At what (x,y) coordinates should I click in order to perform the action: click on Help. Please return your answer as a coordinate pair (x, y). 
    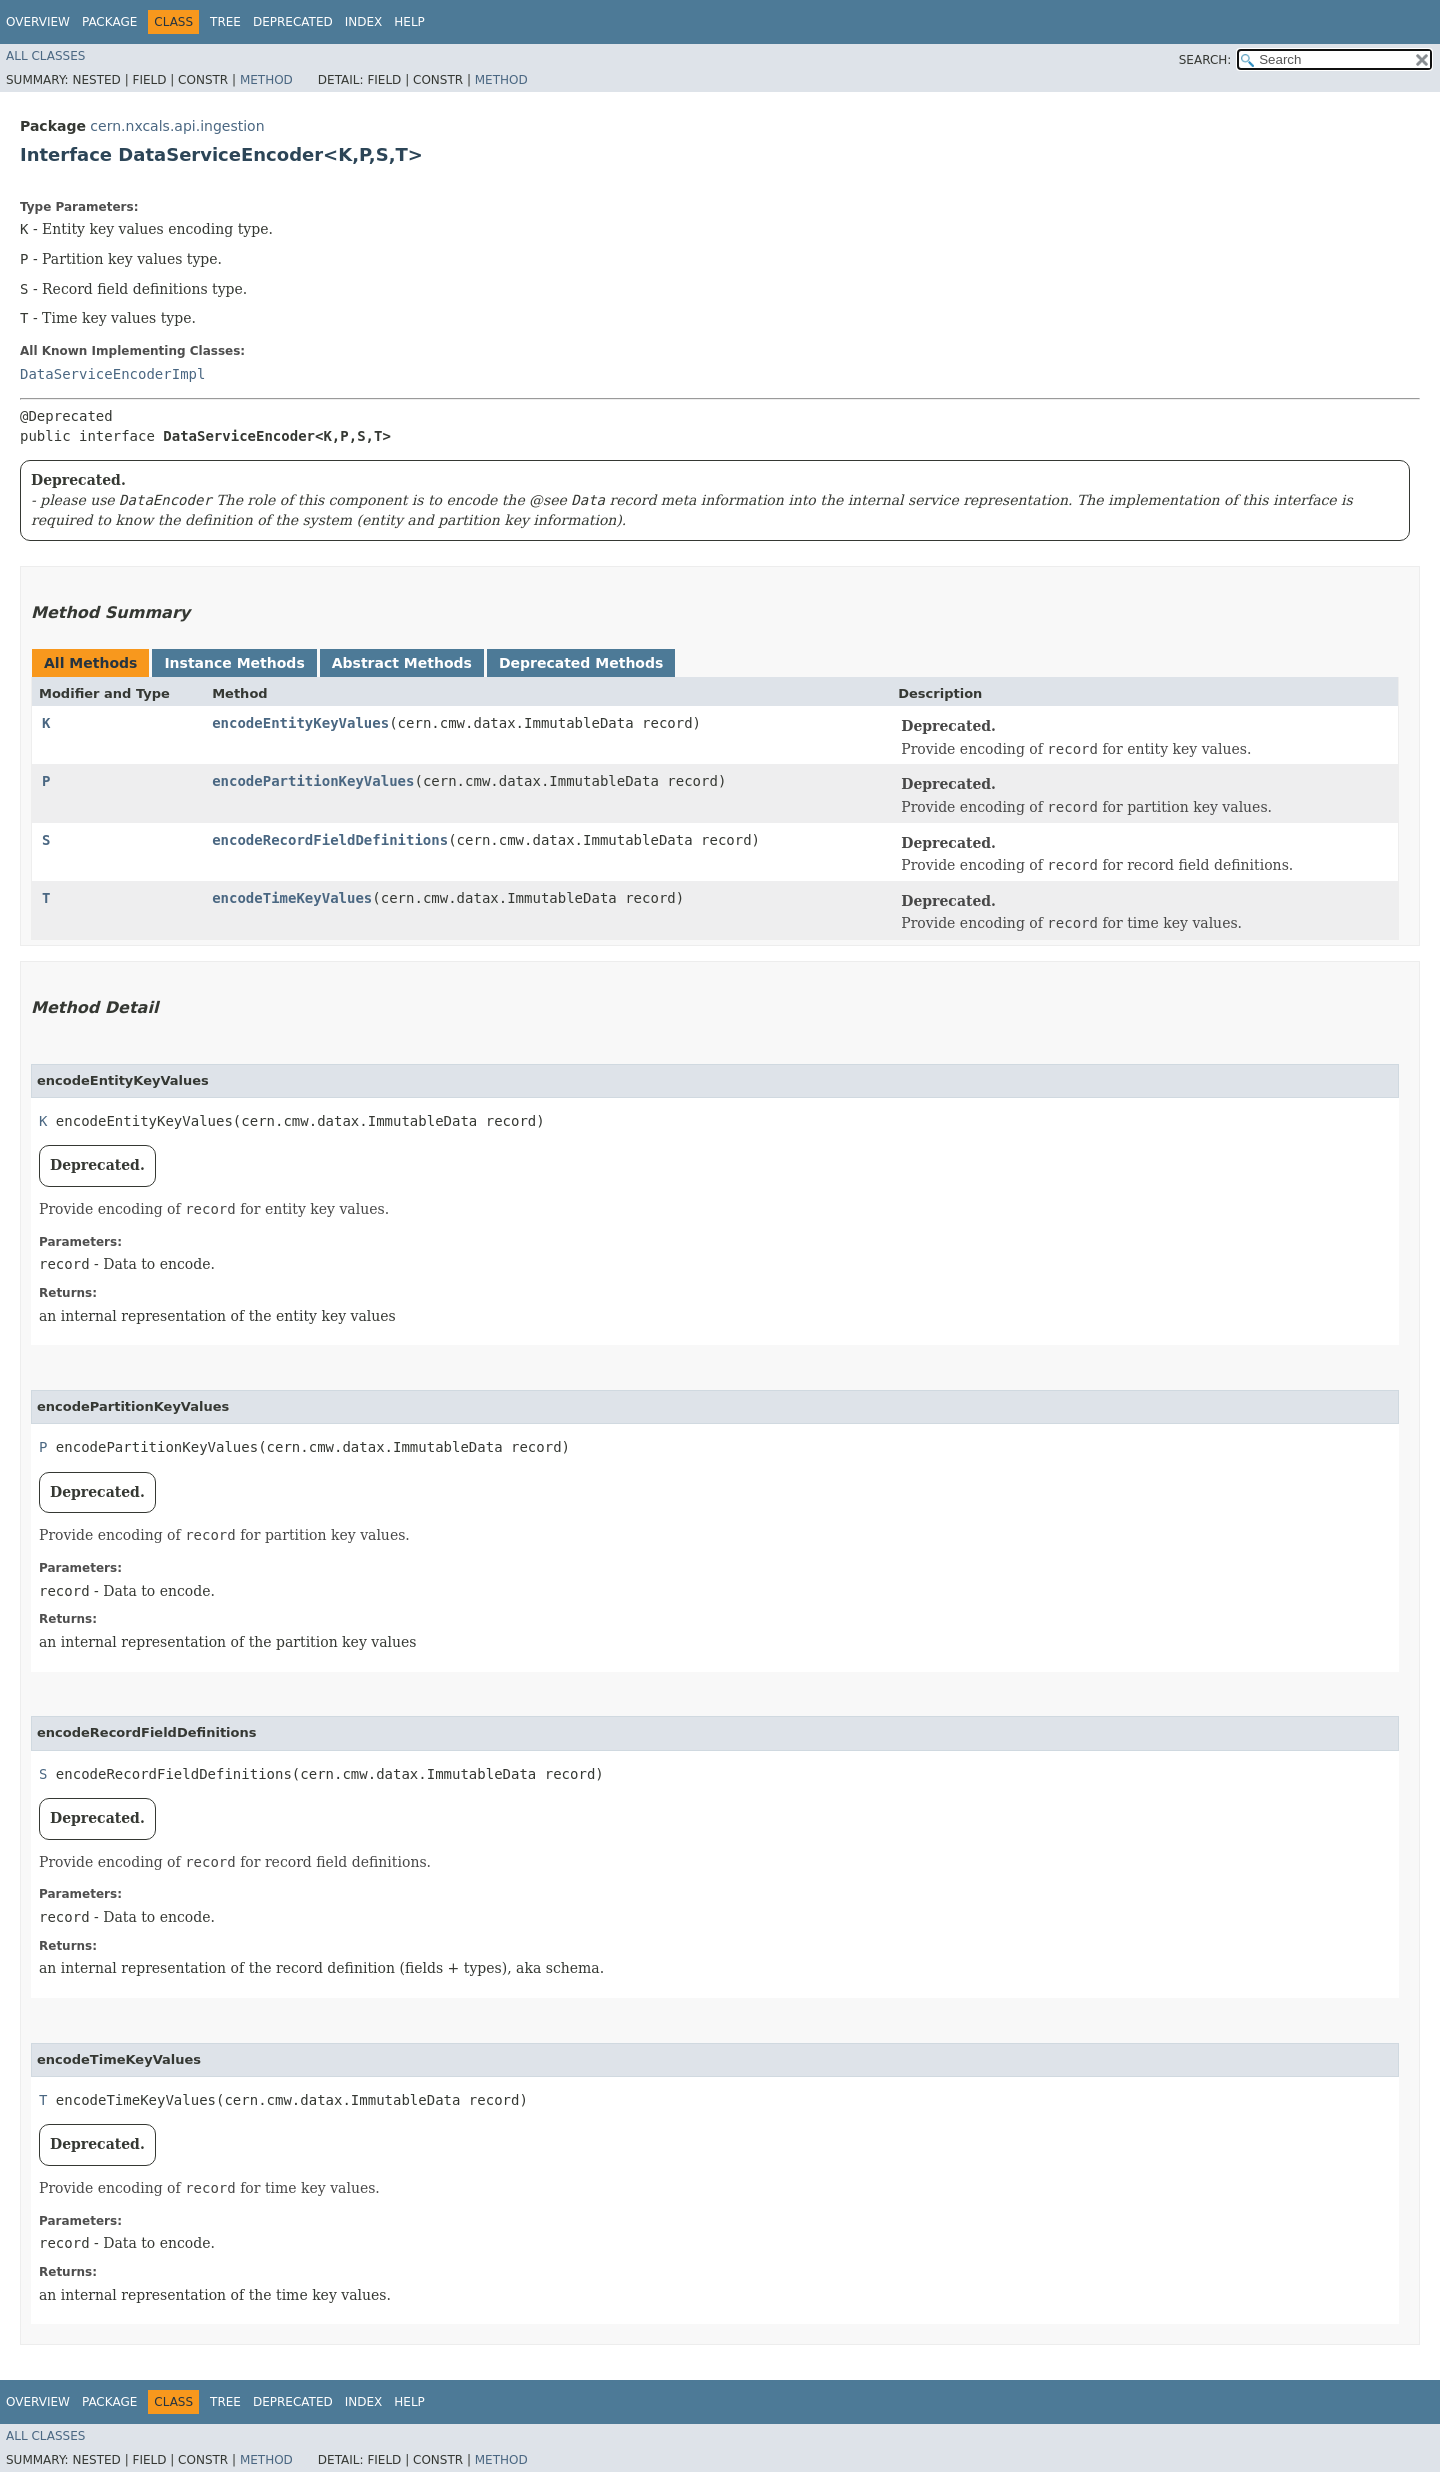
    Looking at the image, I should click on (409, 22).